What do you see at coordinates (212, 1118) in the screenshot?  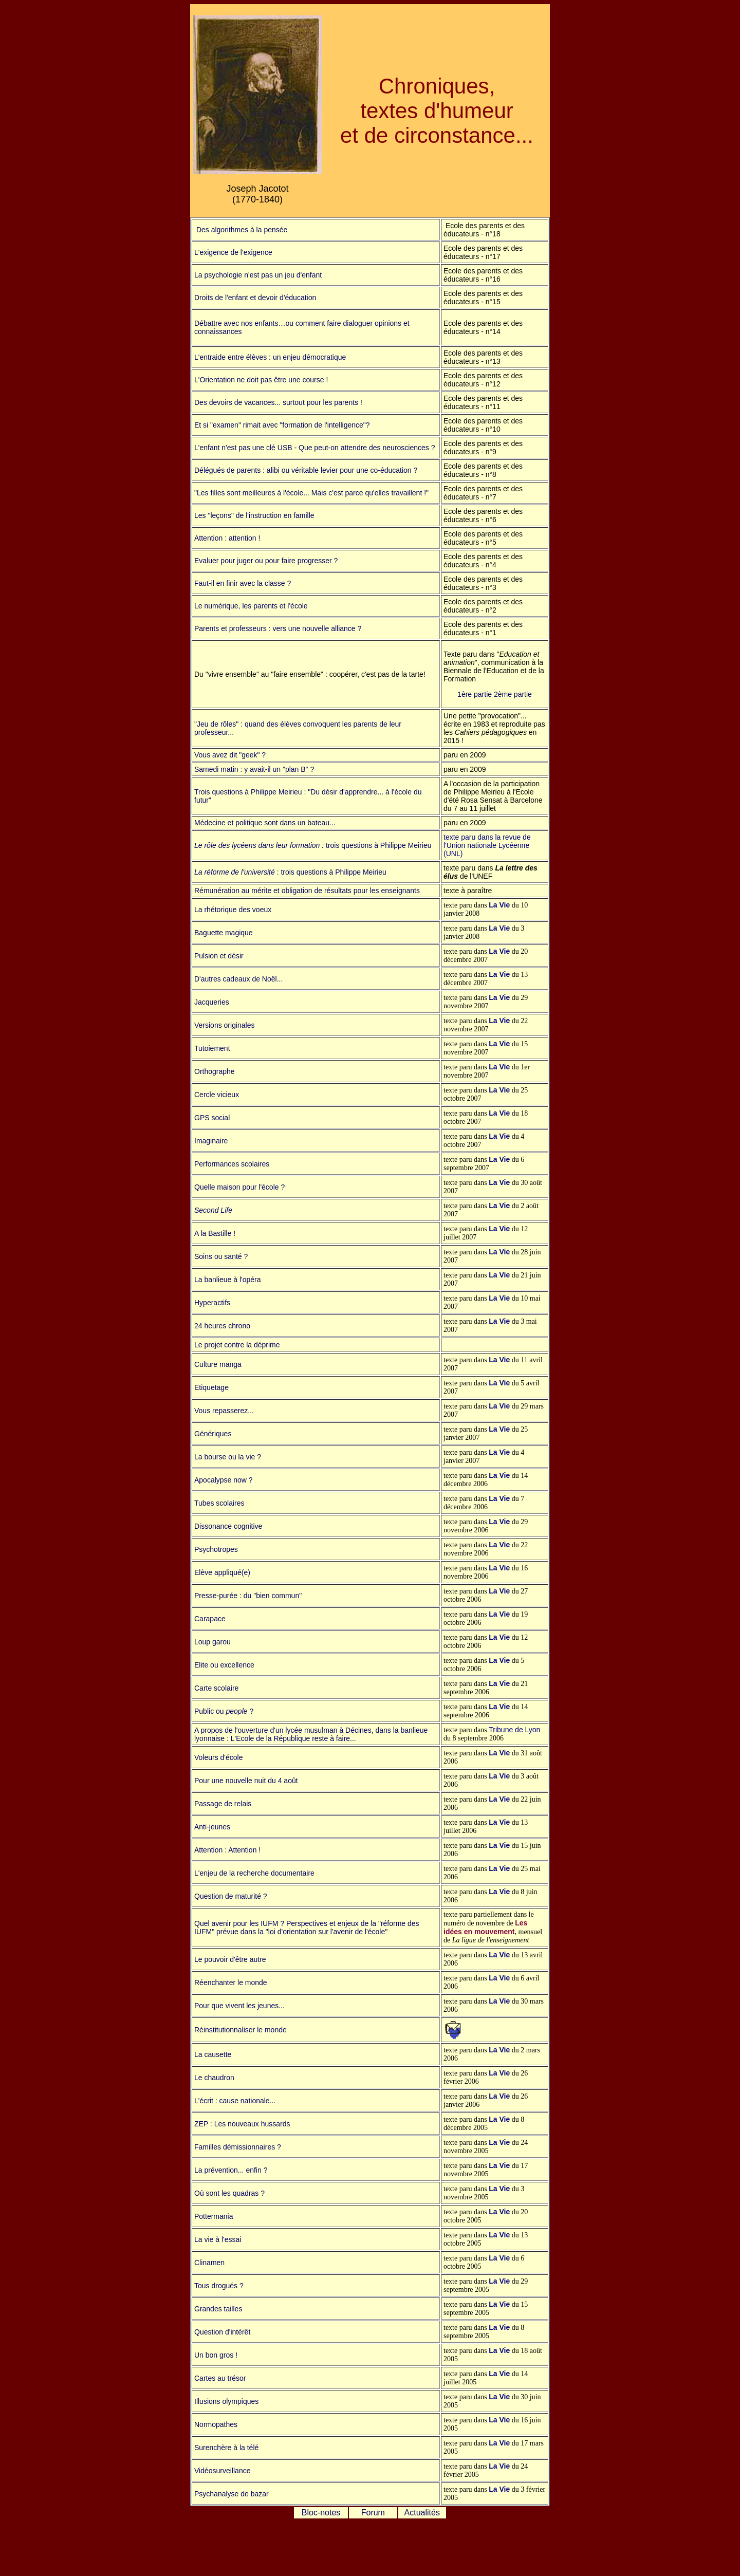 I see `GPS social` at bounding box center [212, 1118].